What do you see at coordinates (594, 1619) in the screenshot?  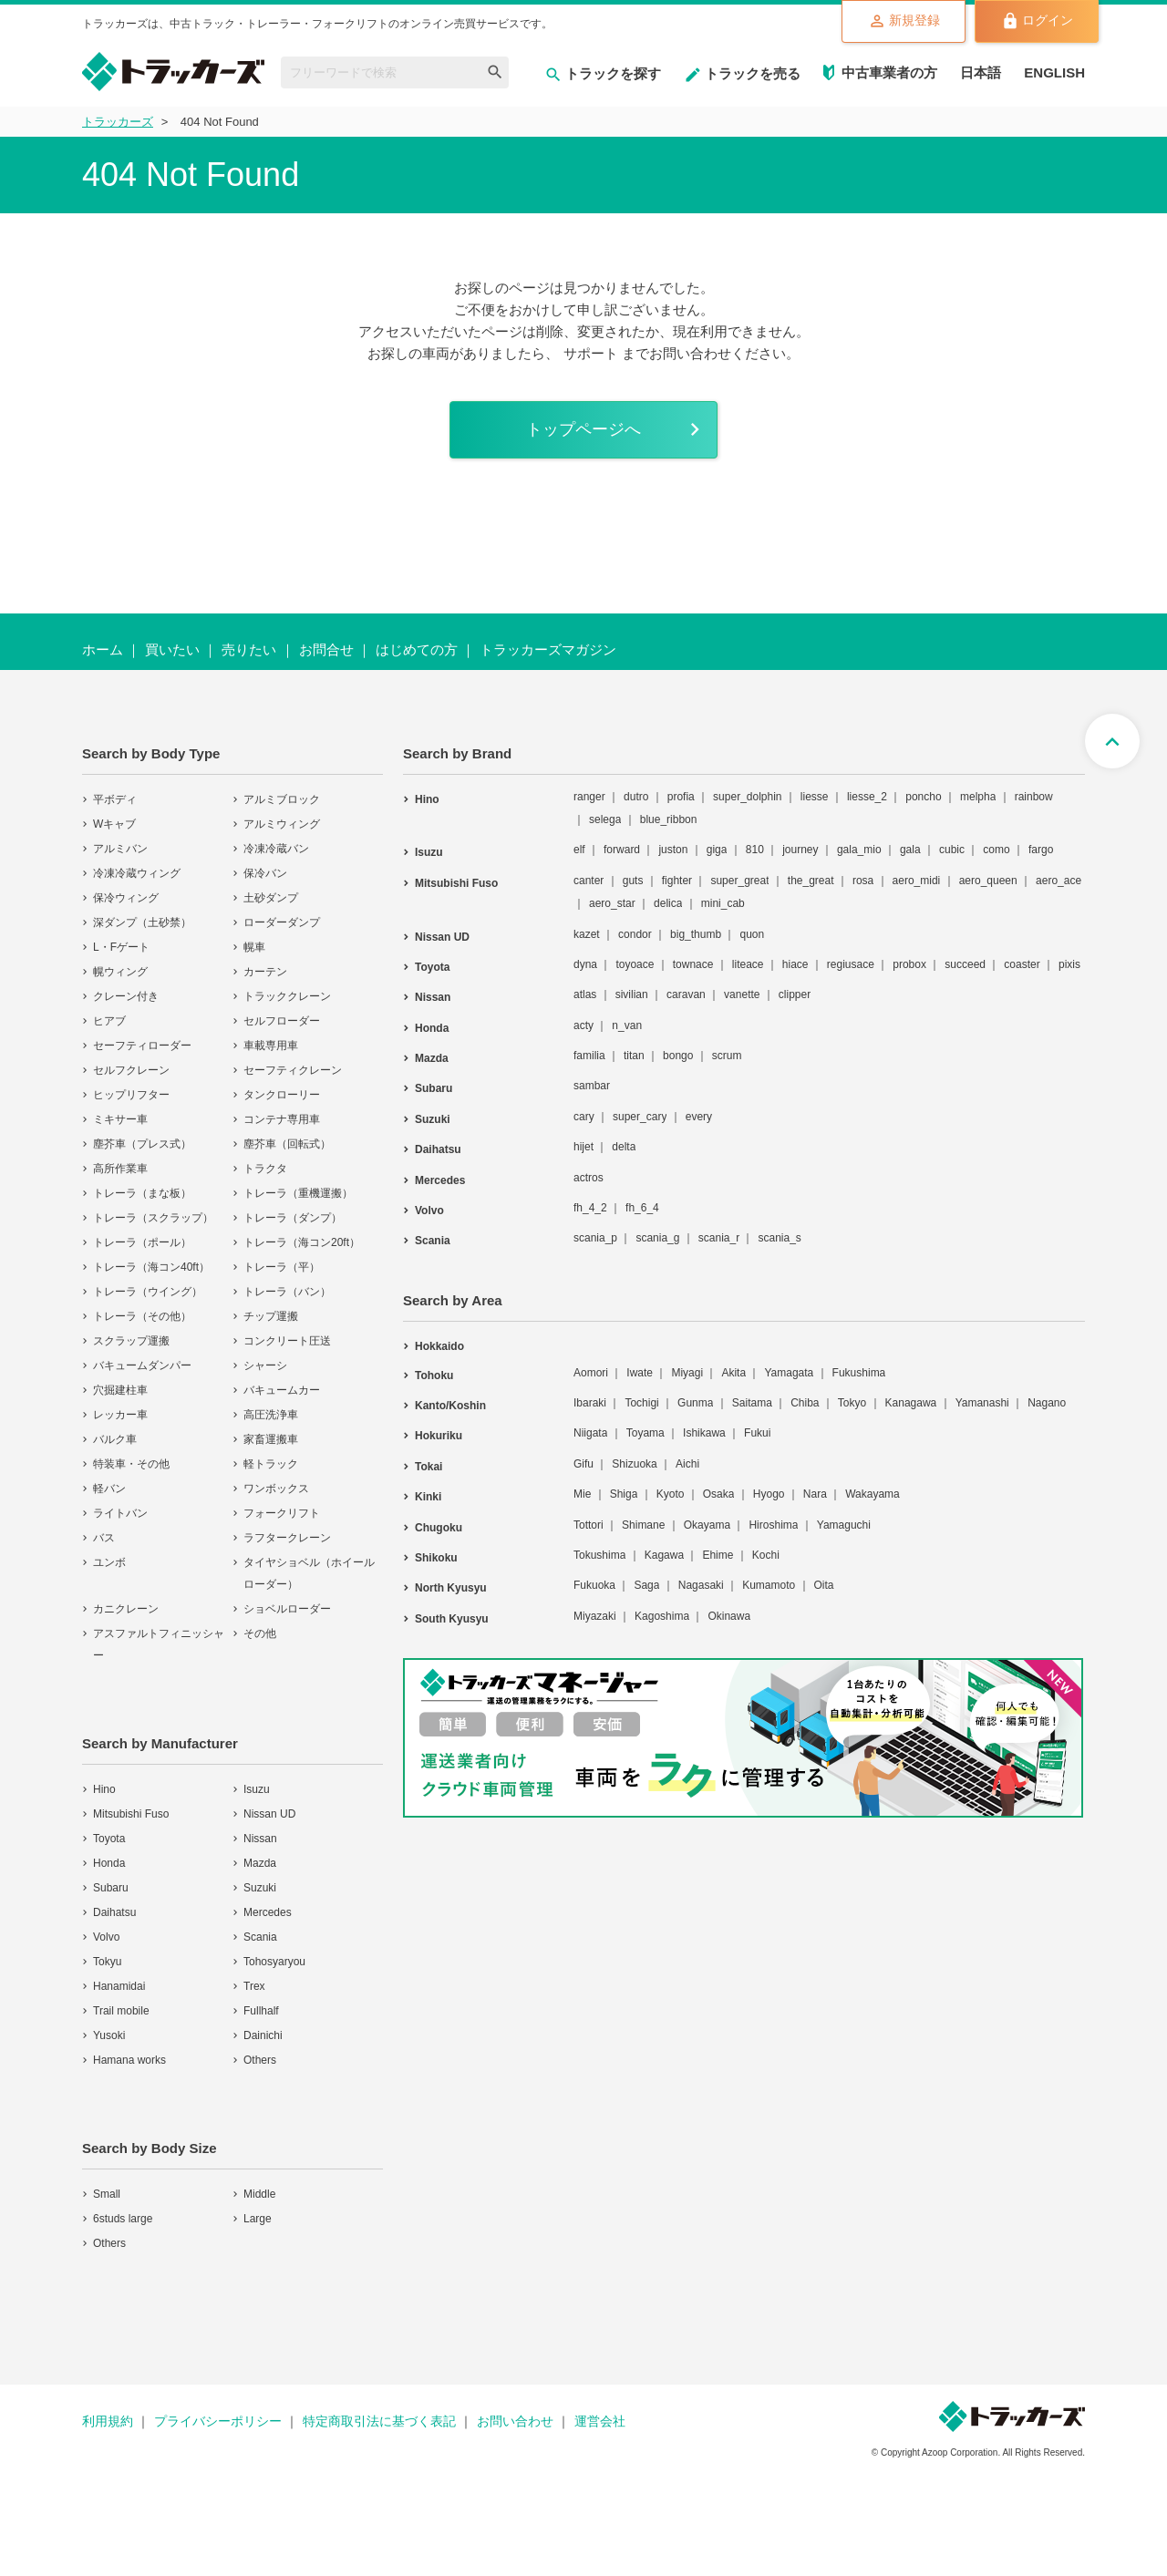 I see `Miyazaki` at bounding box center [594, 1619].